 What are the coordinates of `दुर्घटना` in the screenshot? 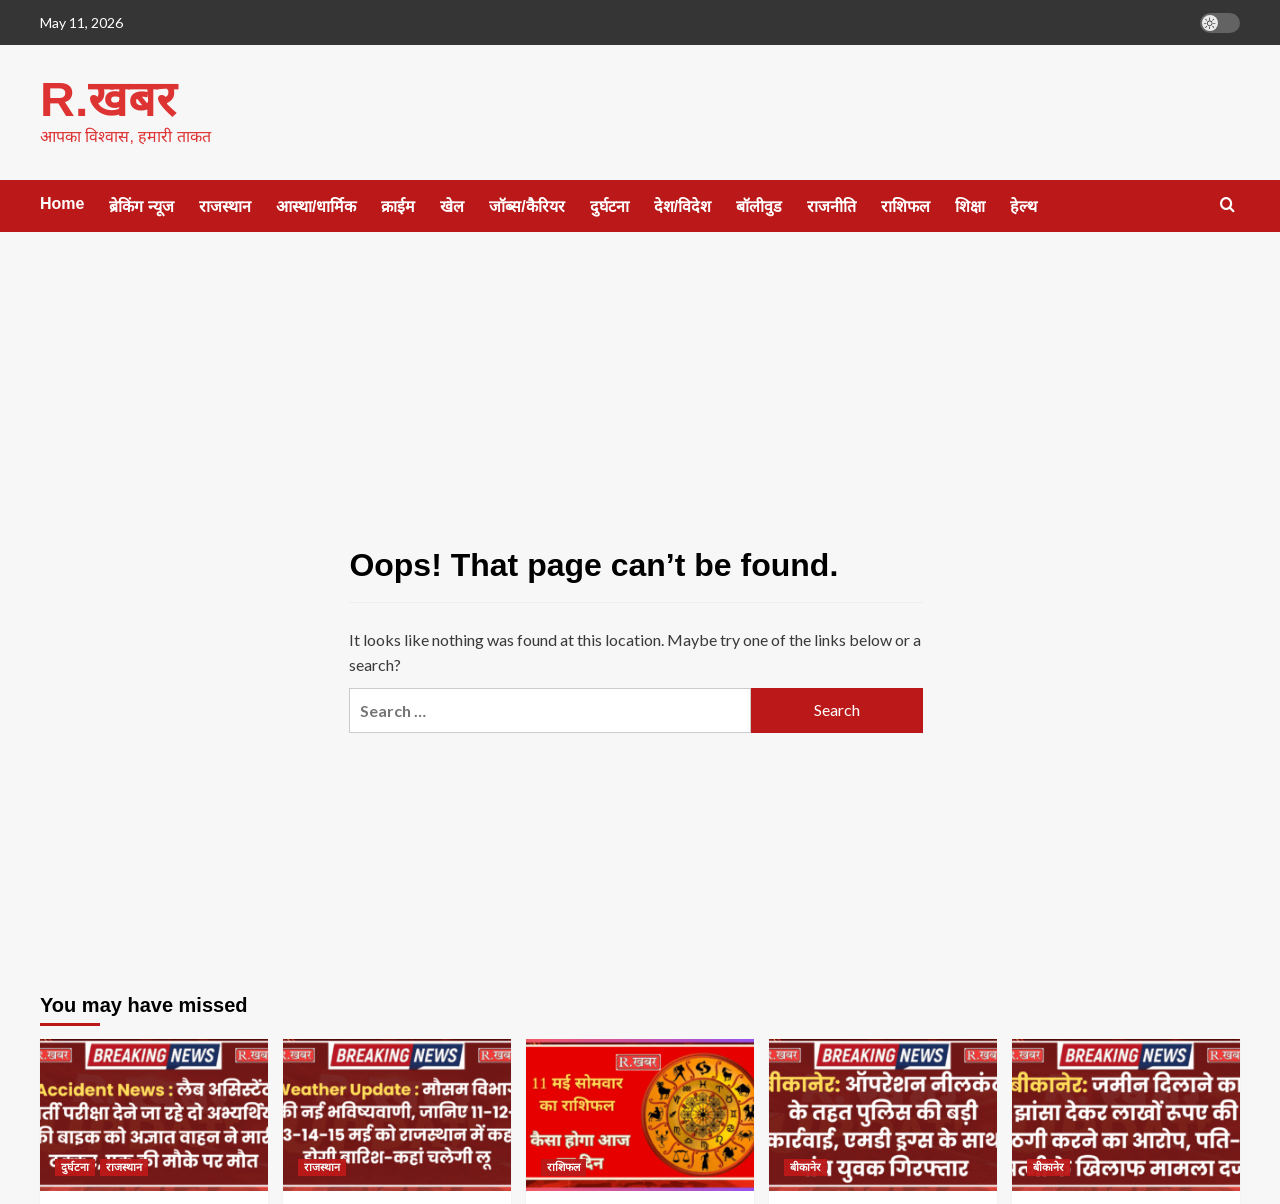 It's located at (609, 205).